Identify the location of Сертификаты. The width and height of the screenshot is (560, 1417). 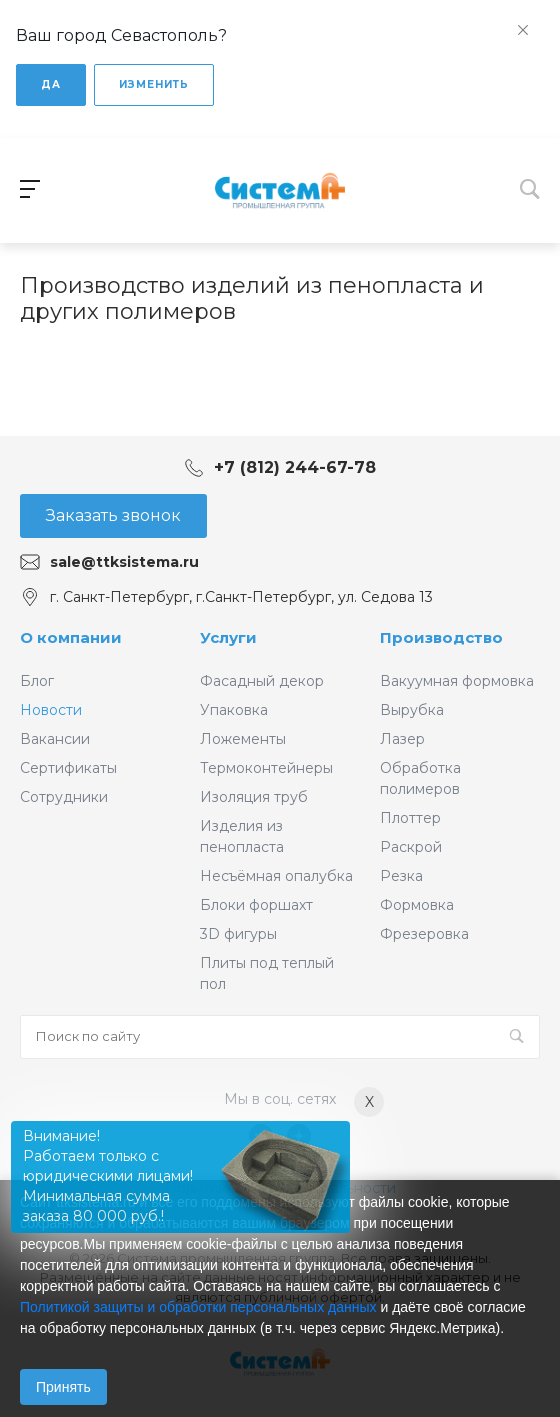
(68, 768).